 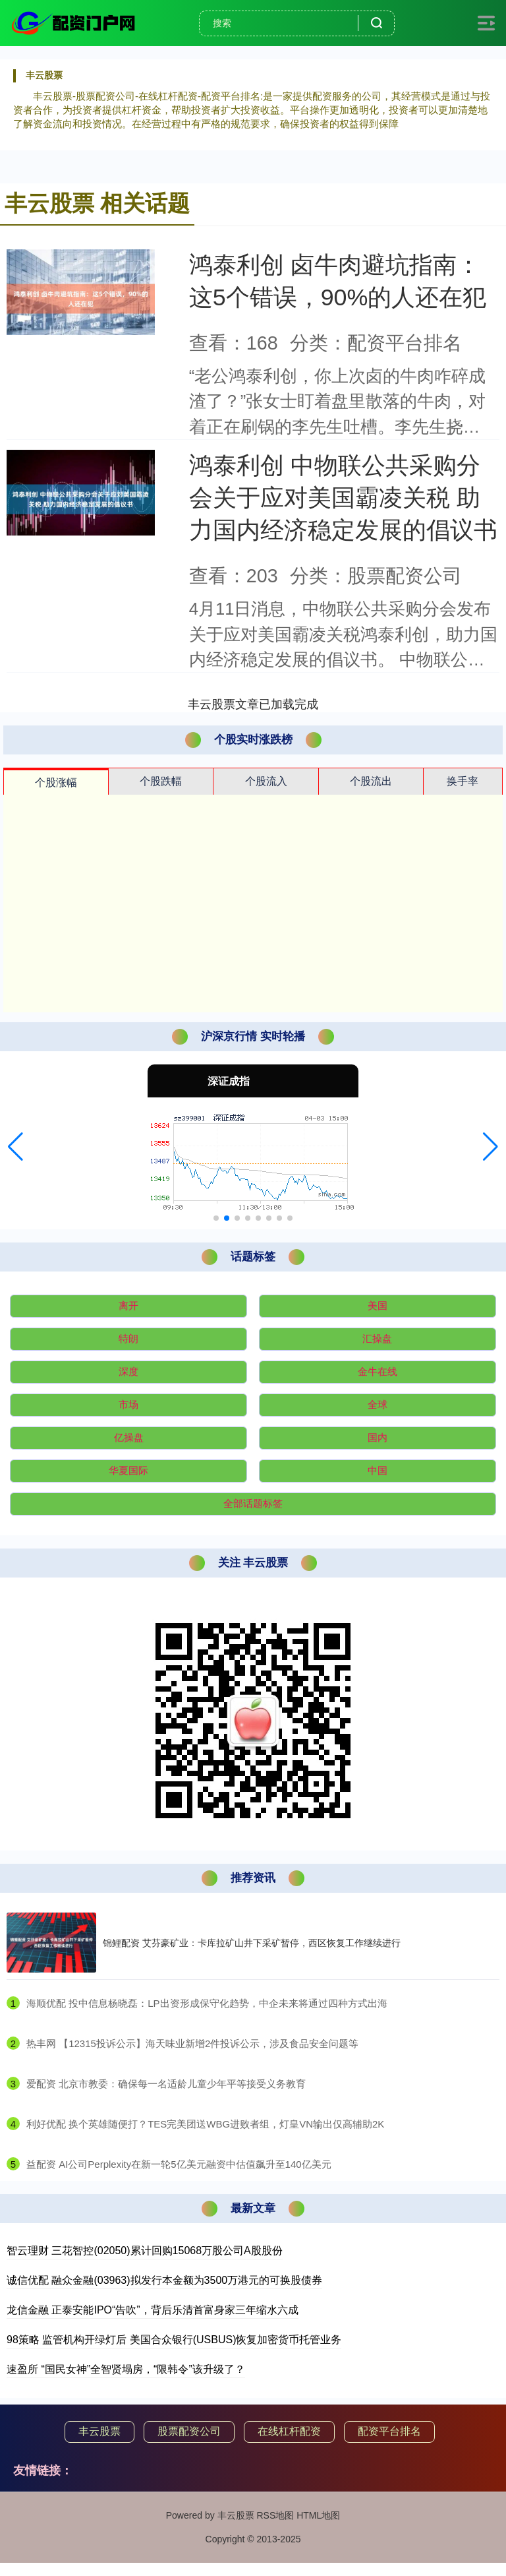 I want to click on 速盈所 “国民女神”全智贤塌房，“限韩令”该升级了？, so click(x=126, y=2369).